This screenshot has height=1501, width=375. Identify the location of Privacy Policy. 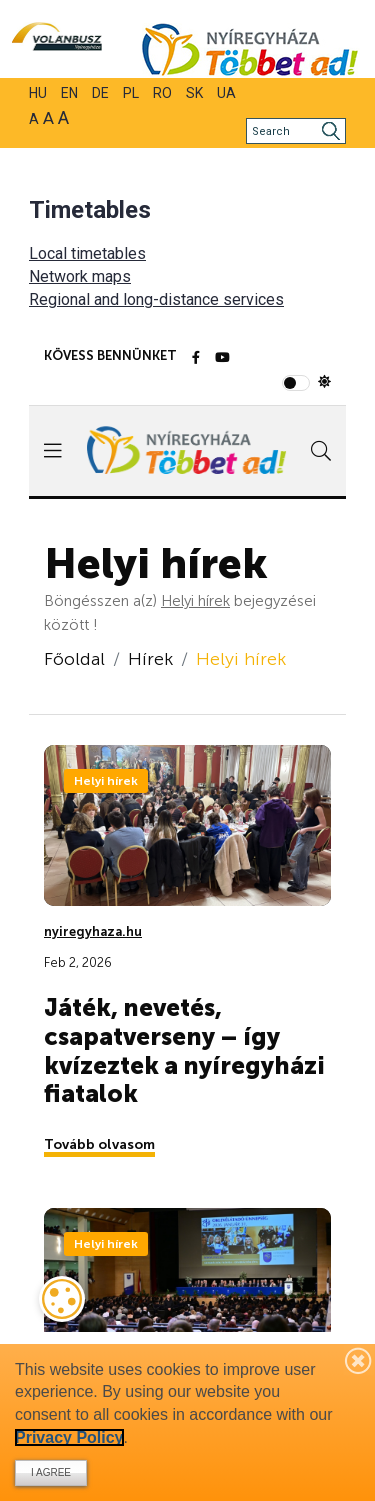
(69, 1437).